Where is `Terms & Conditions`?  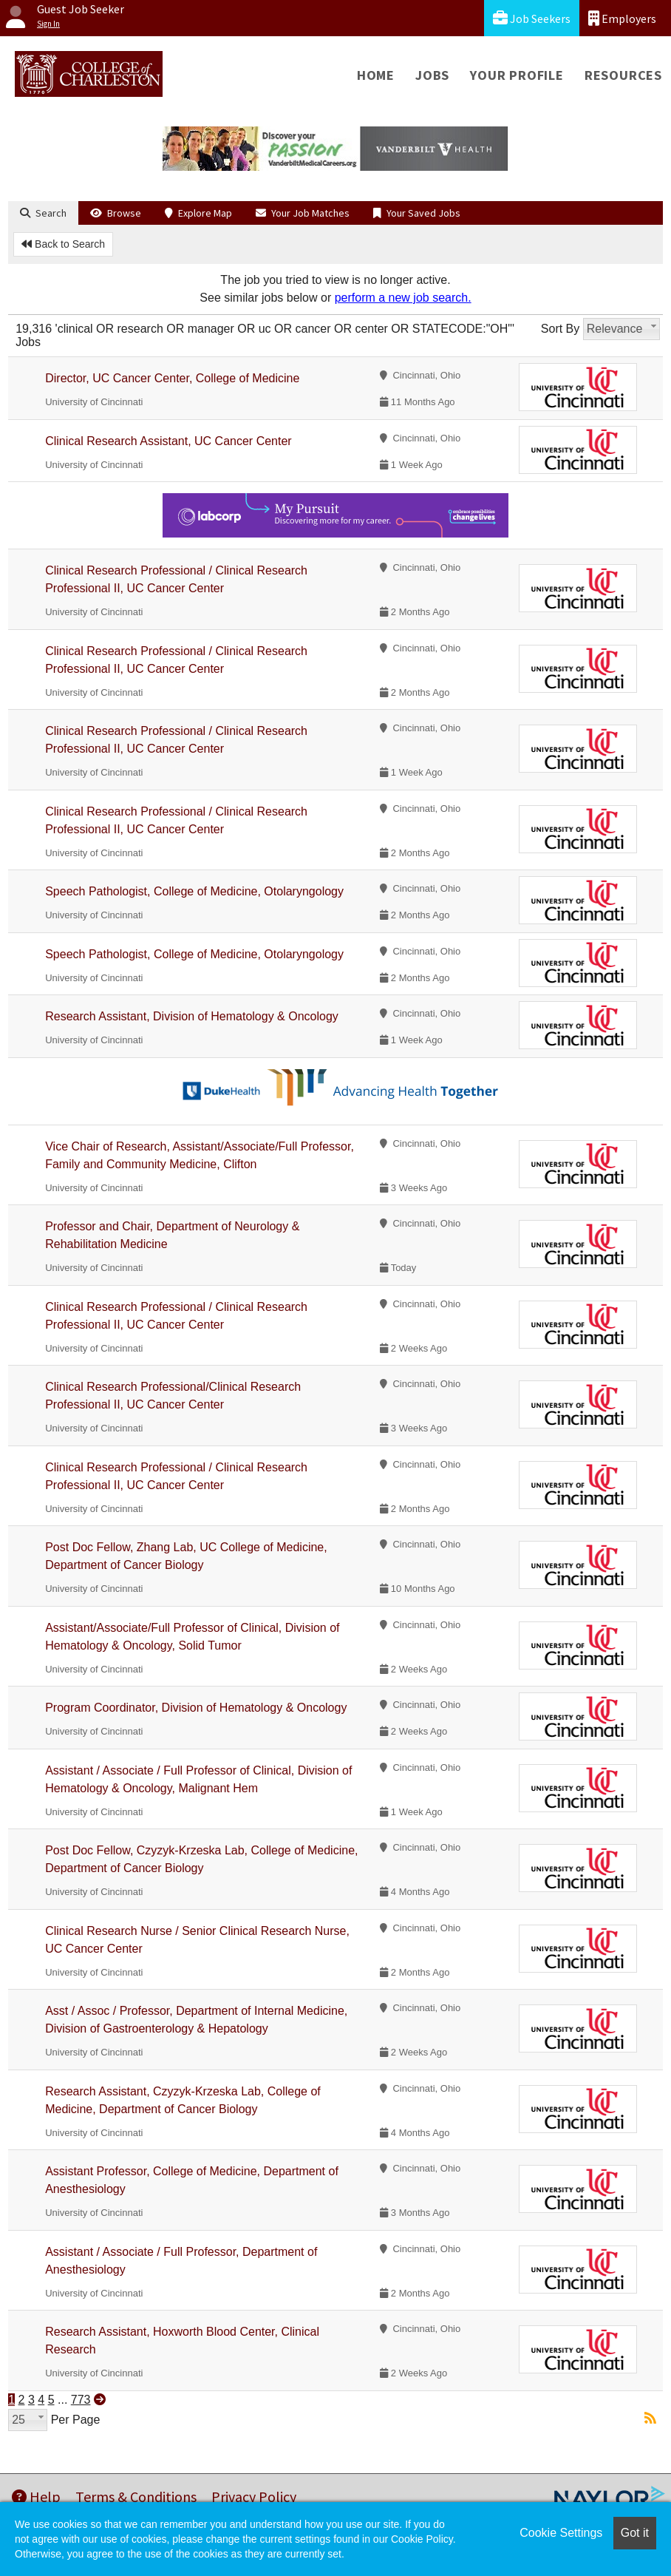
Terms & Conditions is located at coordinates (136, 2496).